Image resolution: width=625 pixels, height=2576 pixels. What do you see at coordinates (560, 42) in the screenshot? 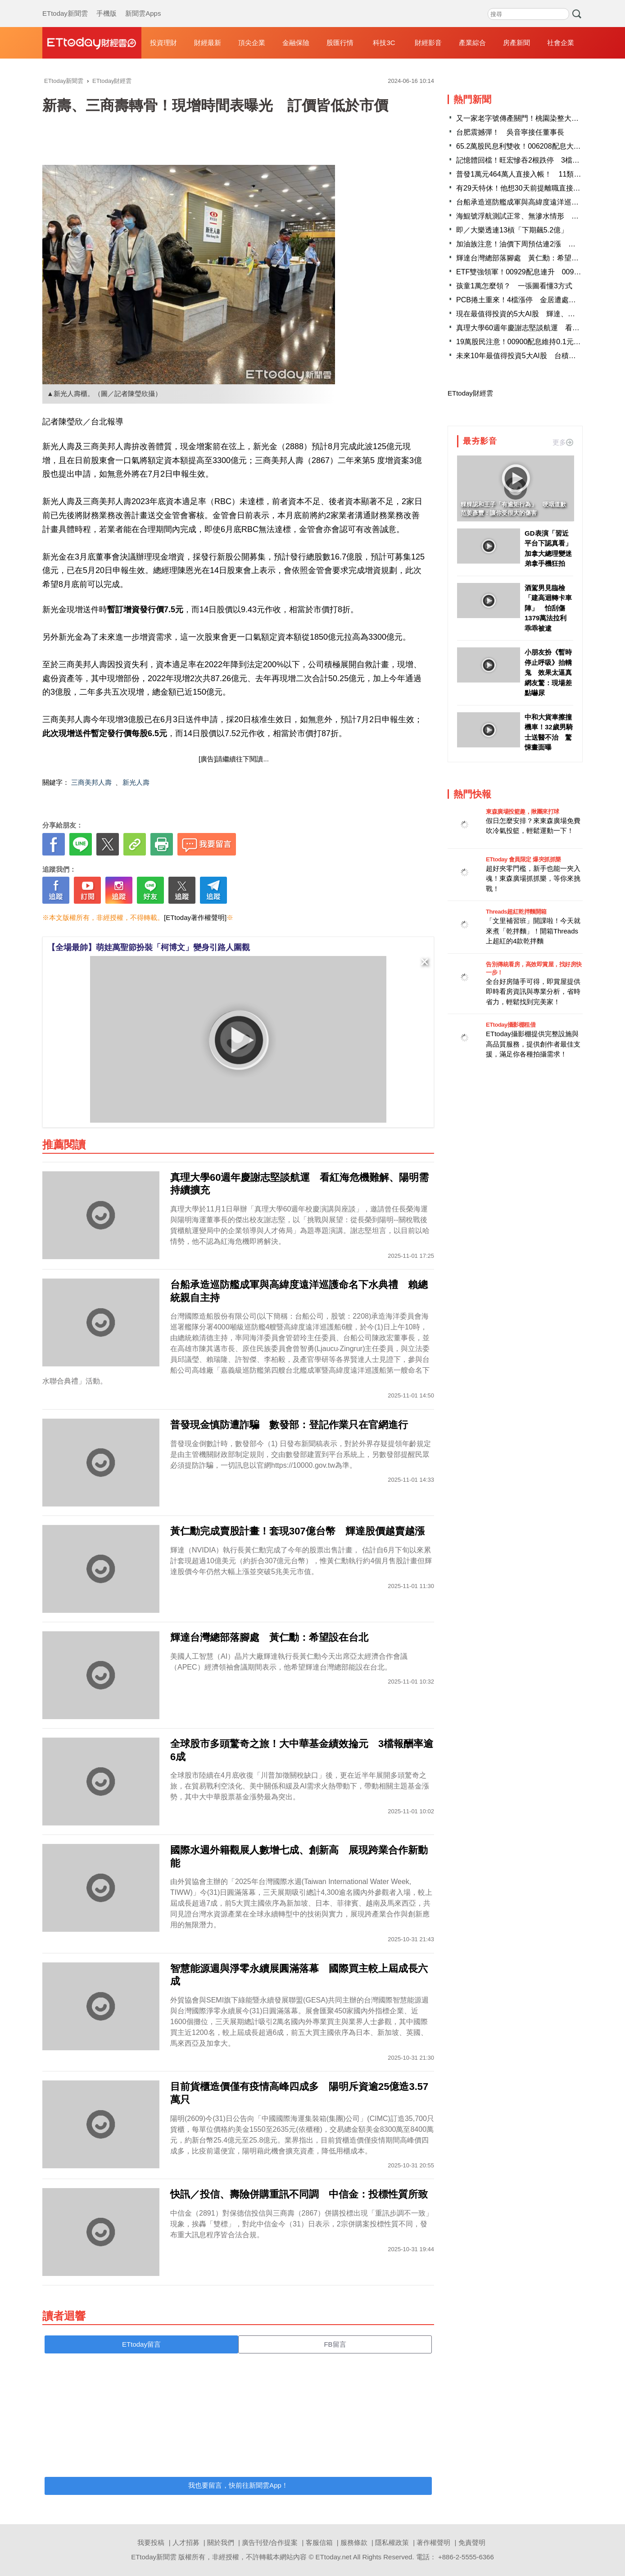
I see `社會企業` at bounding box center [560, 42].